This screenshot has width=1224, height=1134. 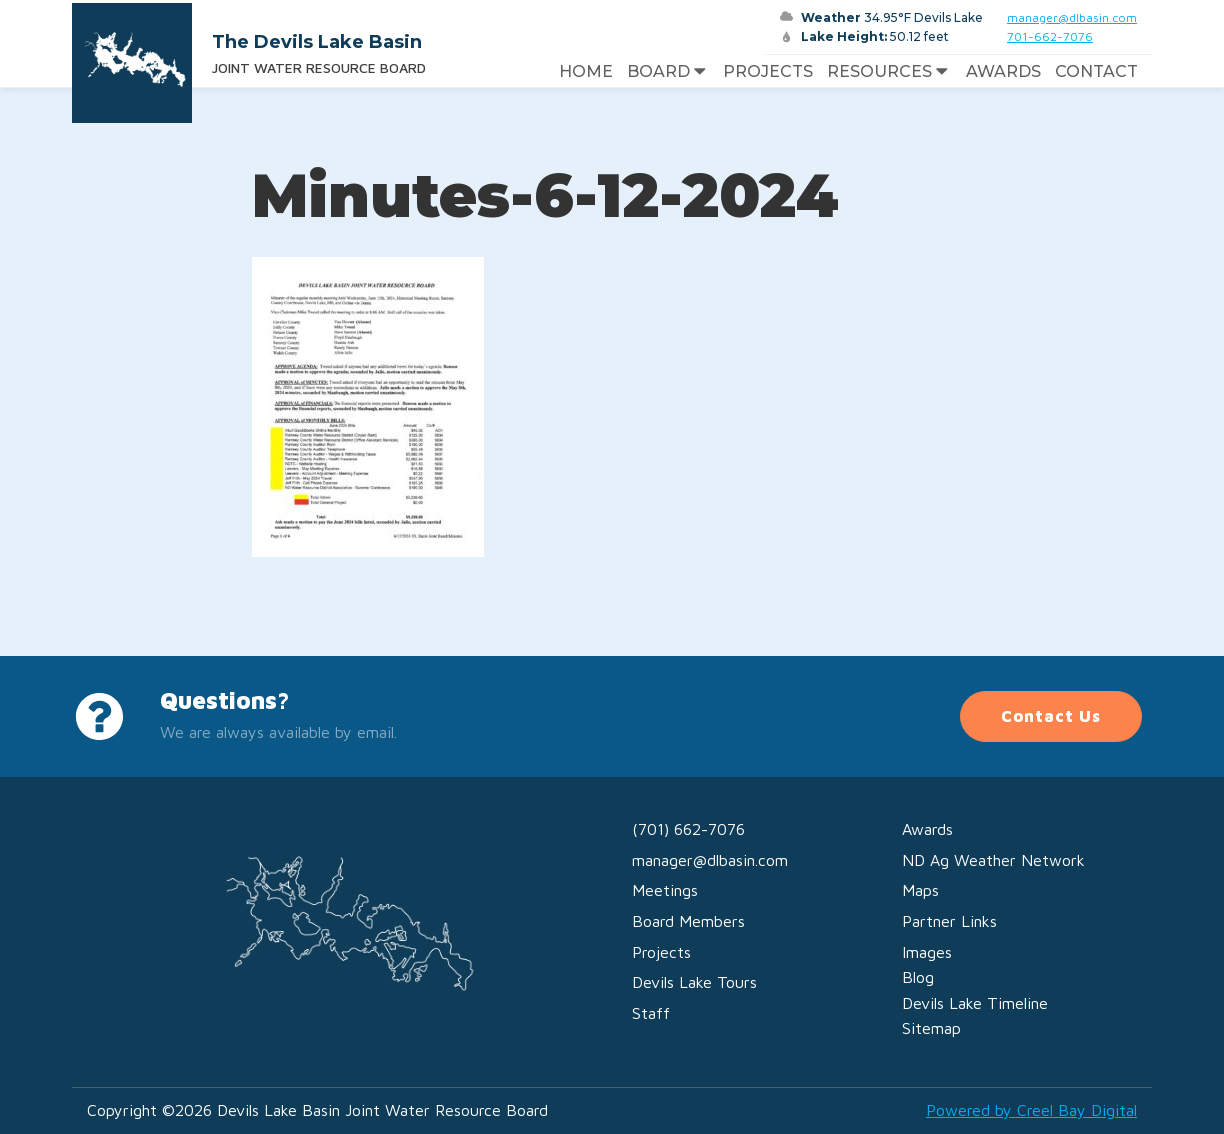 I want to click on Contact, so click(x=1096, y=71).